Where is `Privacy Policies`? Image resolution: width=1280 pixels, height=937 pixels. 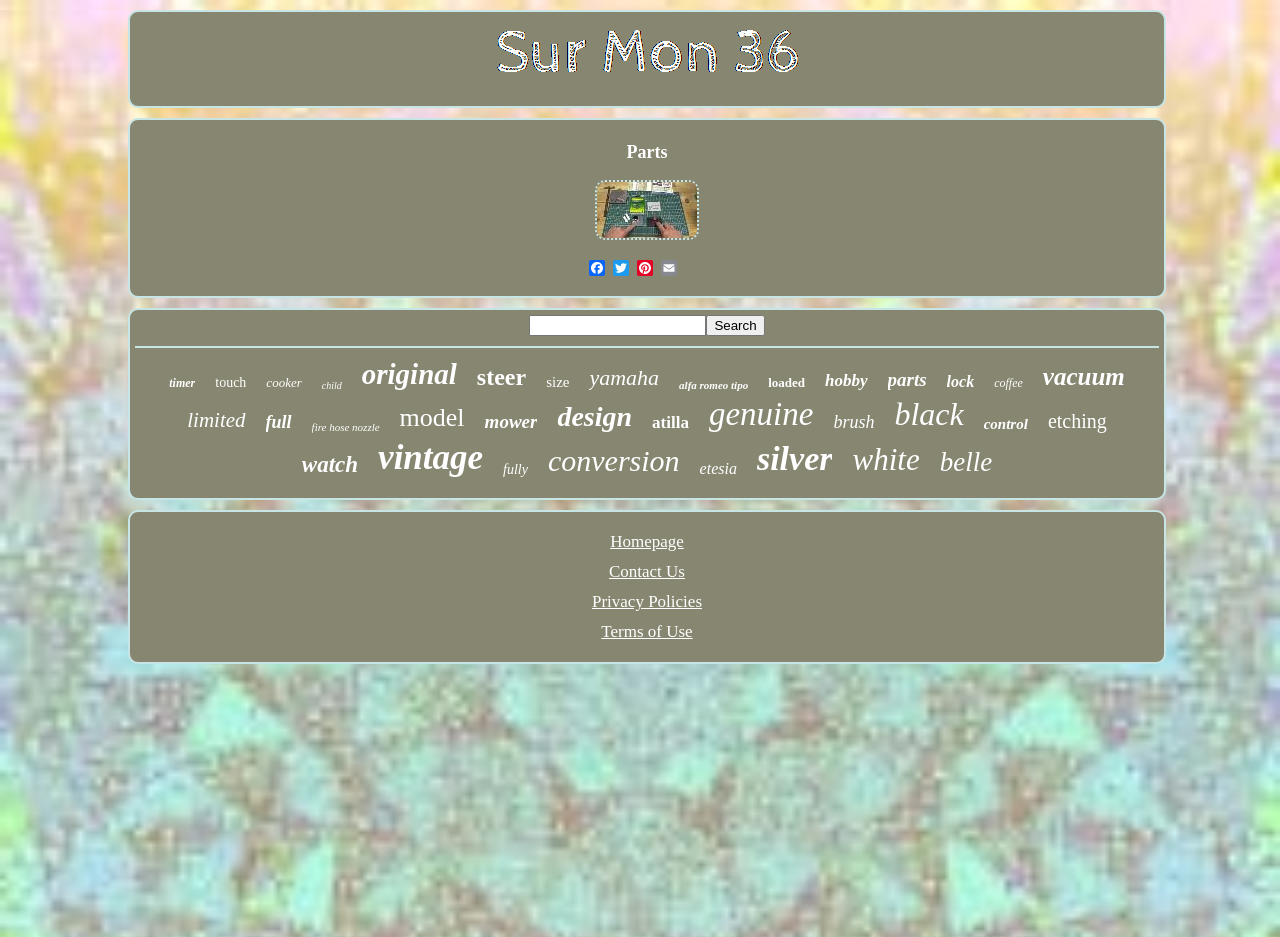 Privacy Policies is located at coordinates (647, 601).